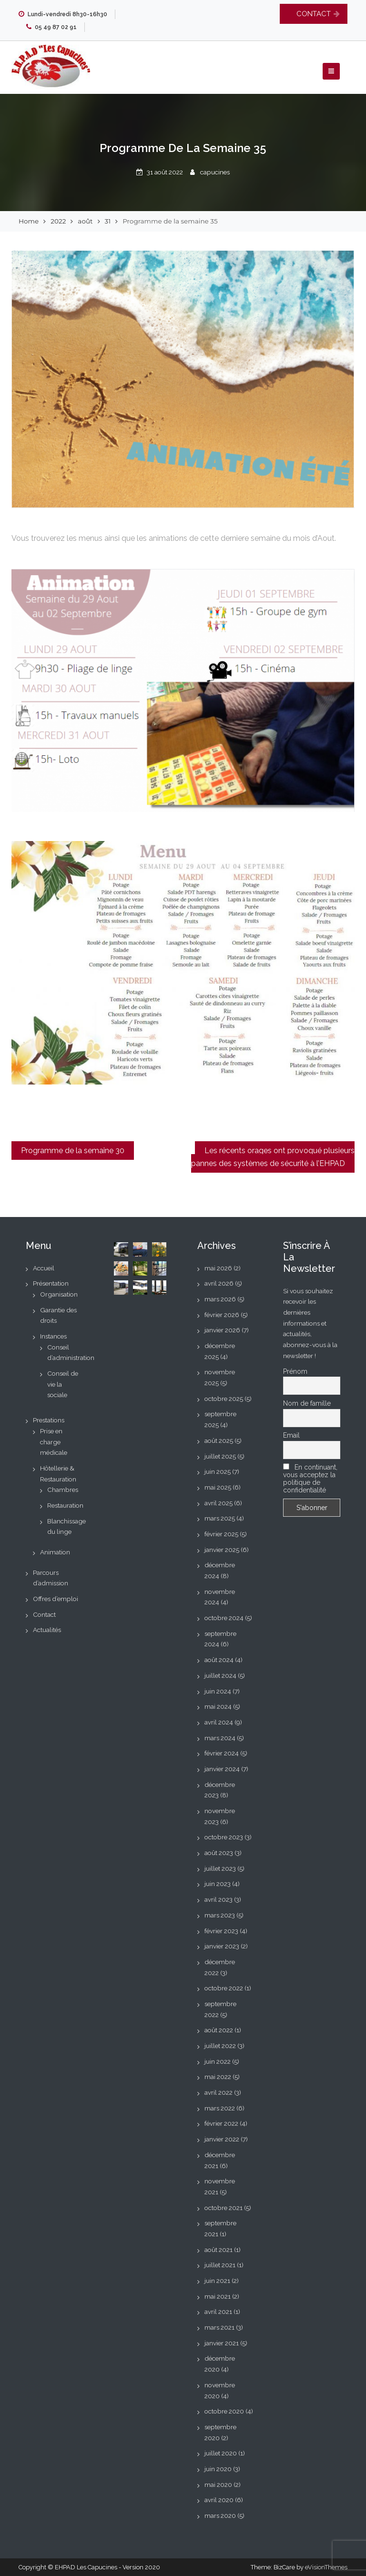 The image size is (366, 2576). What do you see at coordinates (218, 1852) in the screenshot?
I see `août 2023` at bounding box center [218, 1852].